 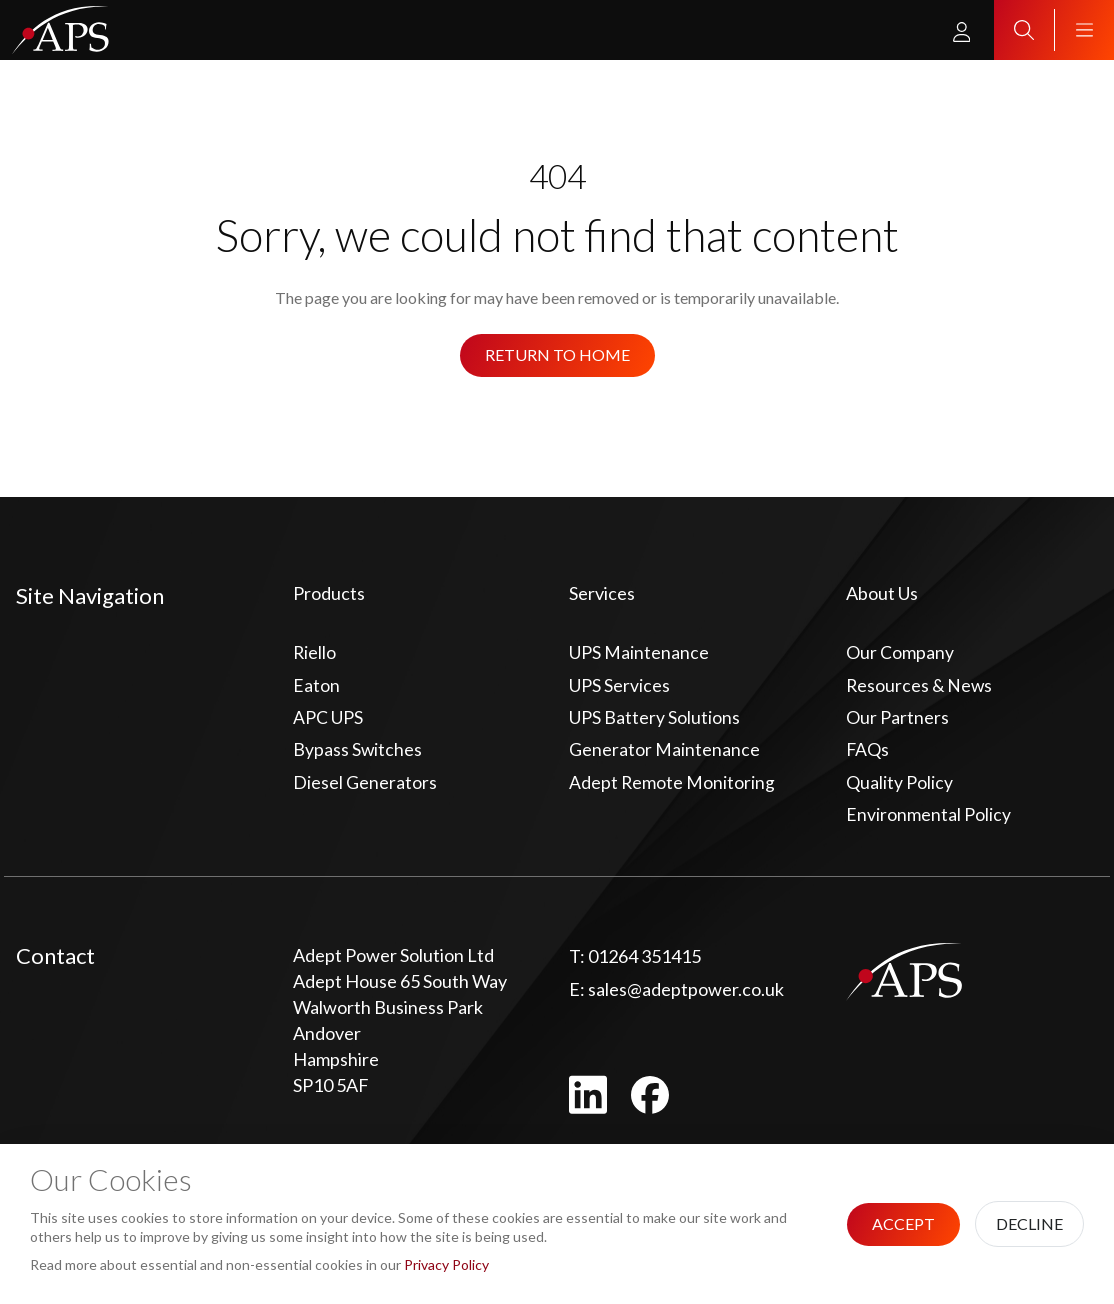 What do you see at coordinates (1029, 1223) in the screenshot?
I see `Decline` at bounding box center [1029, 1223].